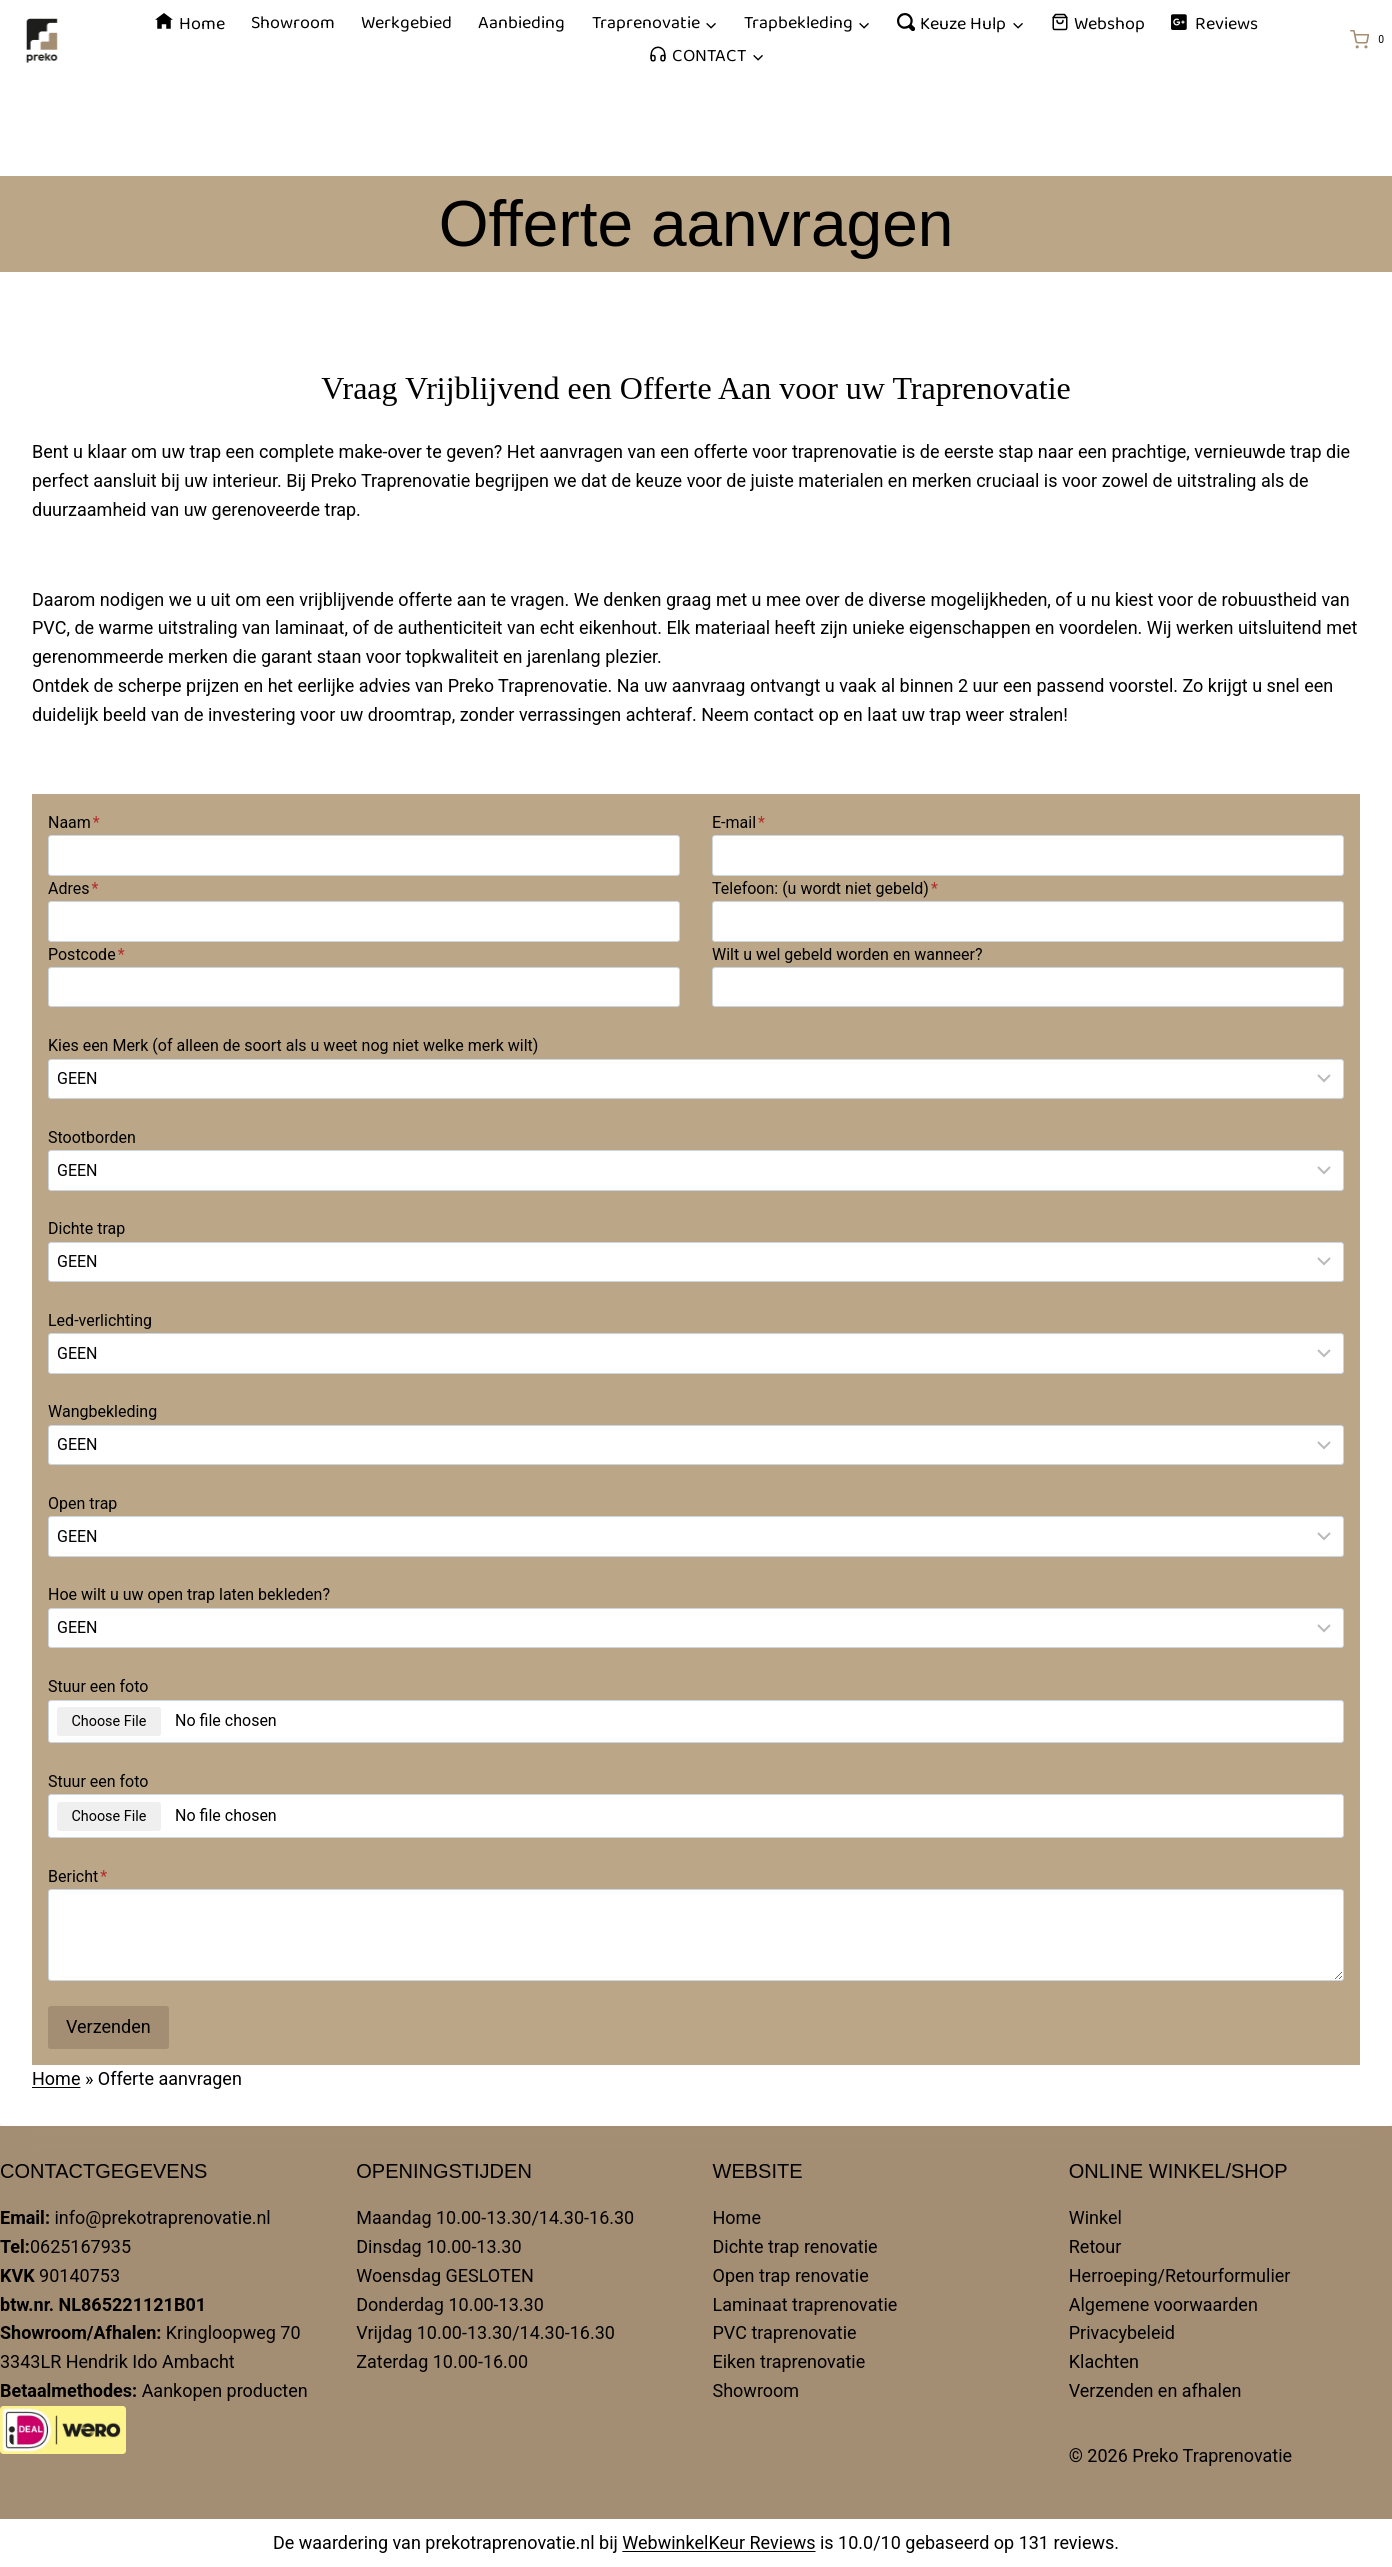 This screenshot has height=2567, width=1392. What do you see at coordinates (847, 954) in the screenshot?
I see `Wilt u wel gebeld worden en wanneer?` at bounding box center [847, 954].